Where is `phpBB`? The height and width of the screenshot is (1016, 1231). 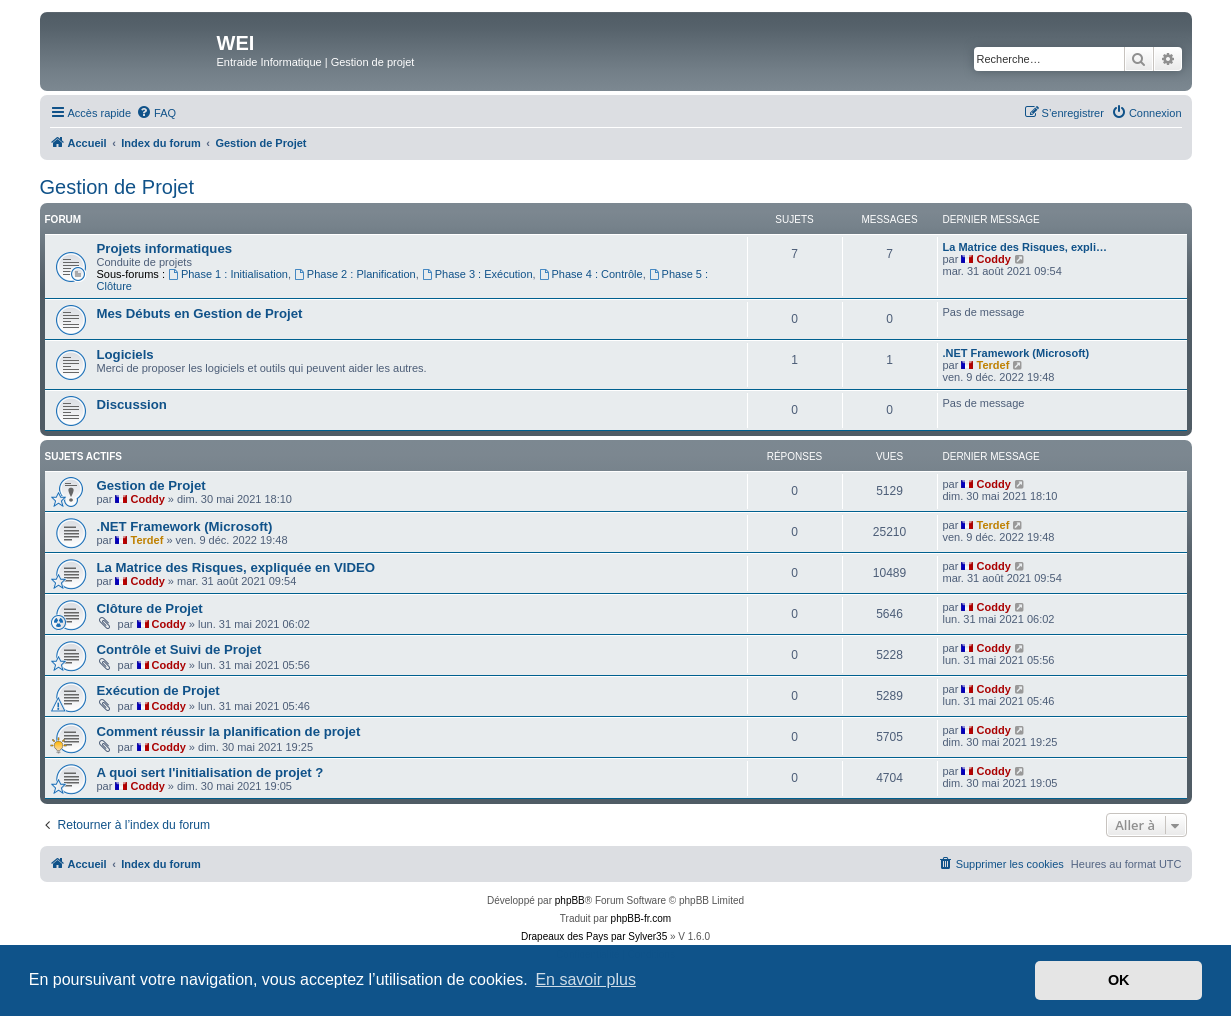
phpBB is located at coordinates (570, 900).